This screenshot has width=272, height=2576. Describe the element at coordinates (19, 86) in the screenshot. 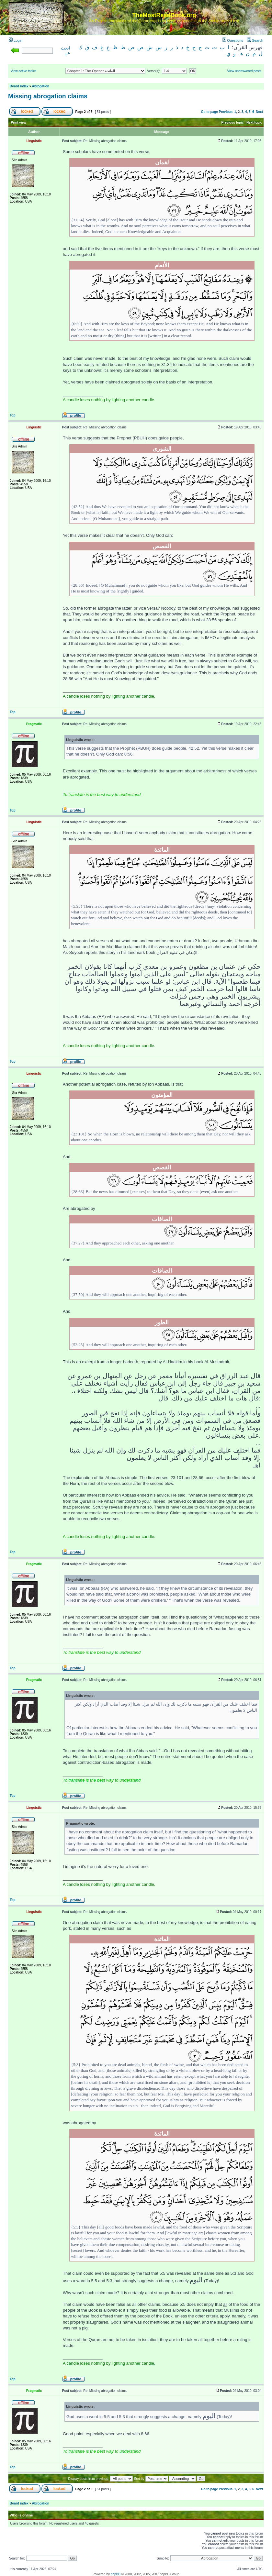

I see `Board index` at that location.